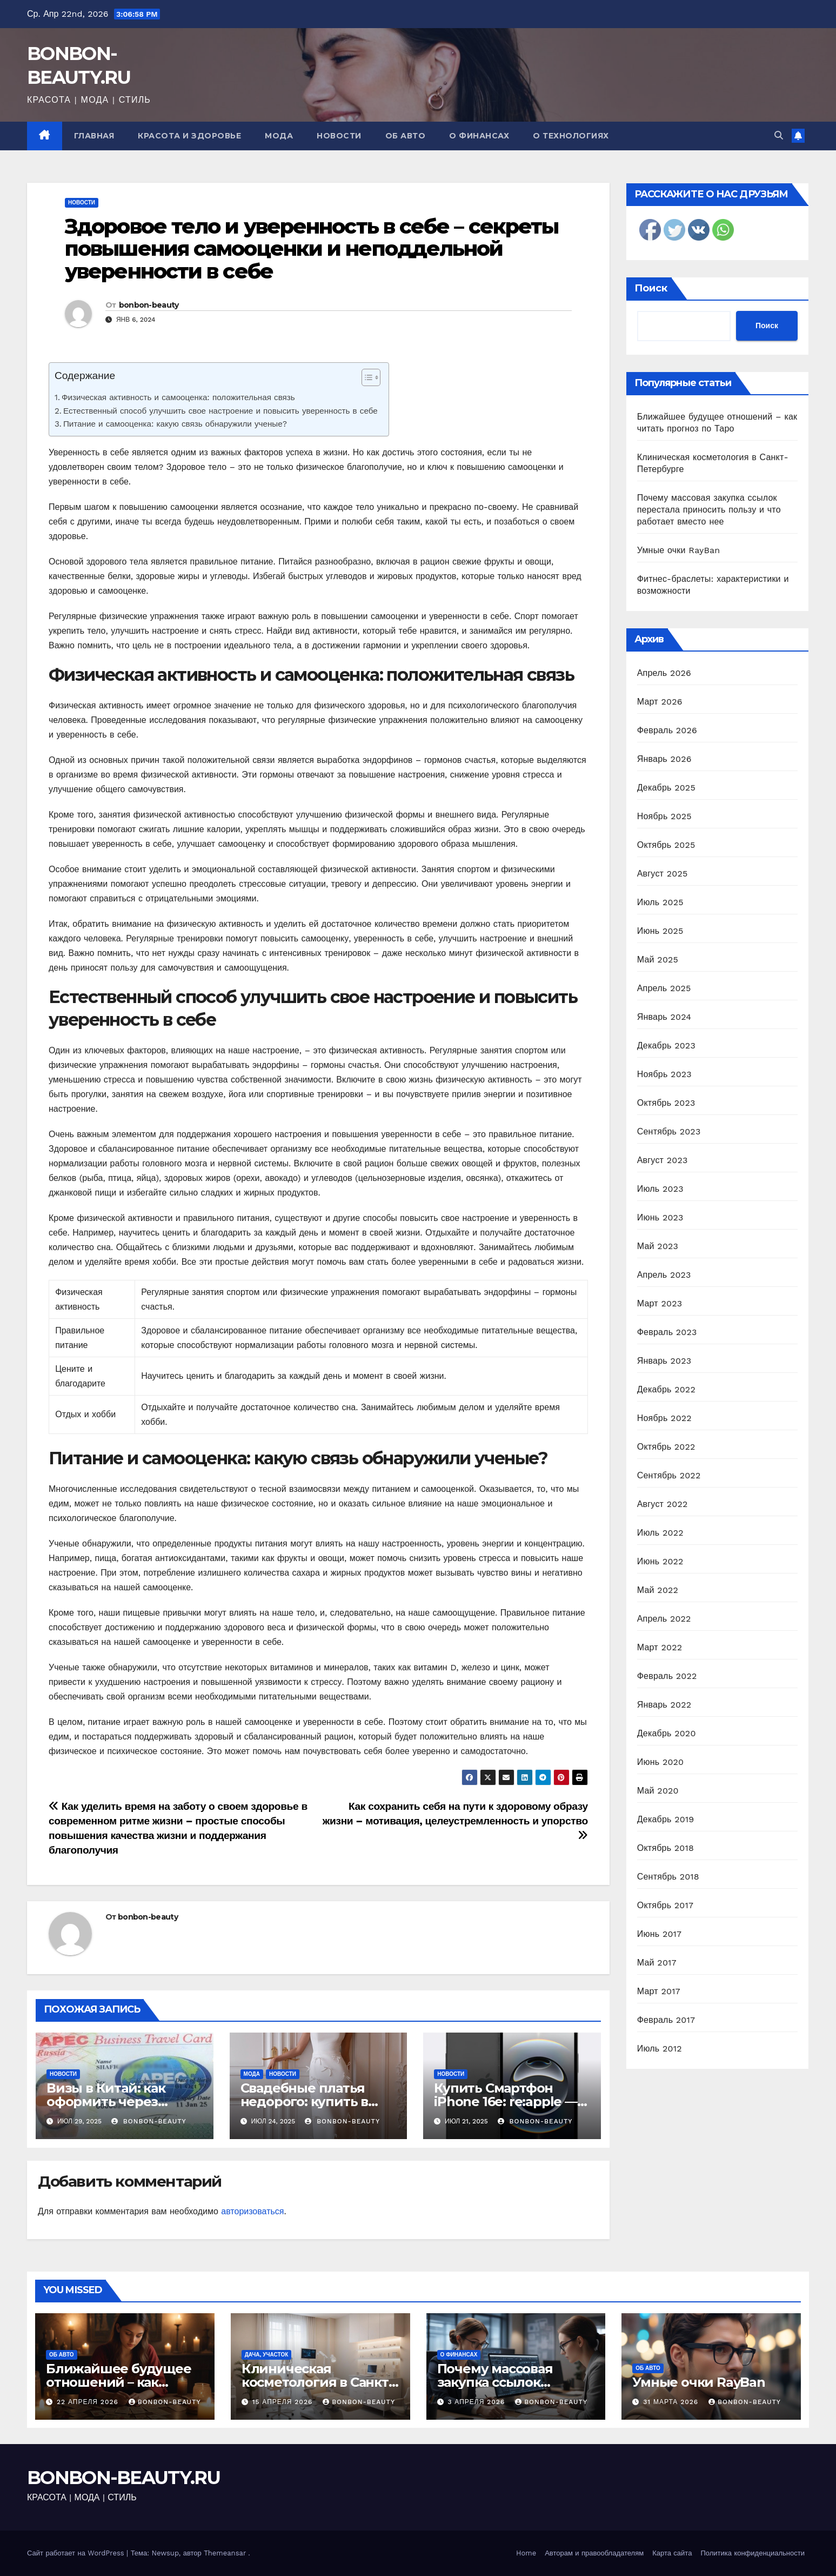 This screenshot has width=836, height=2576. I want to click on Март 2022, so click(659, 1647).